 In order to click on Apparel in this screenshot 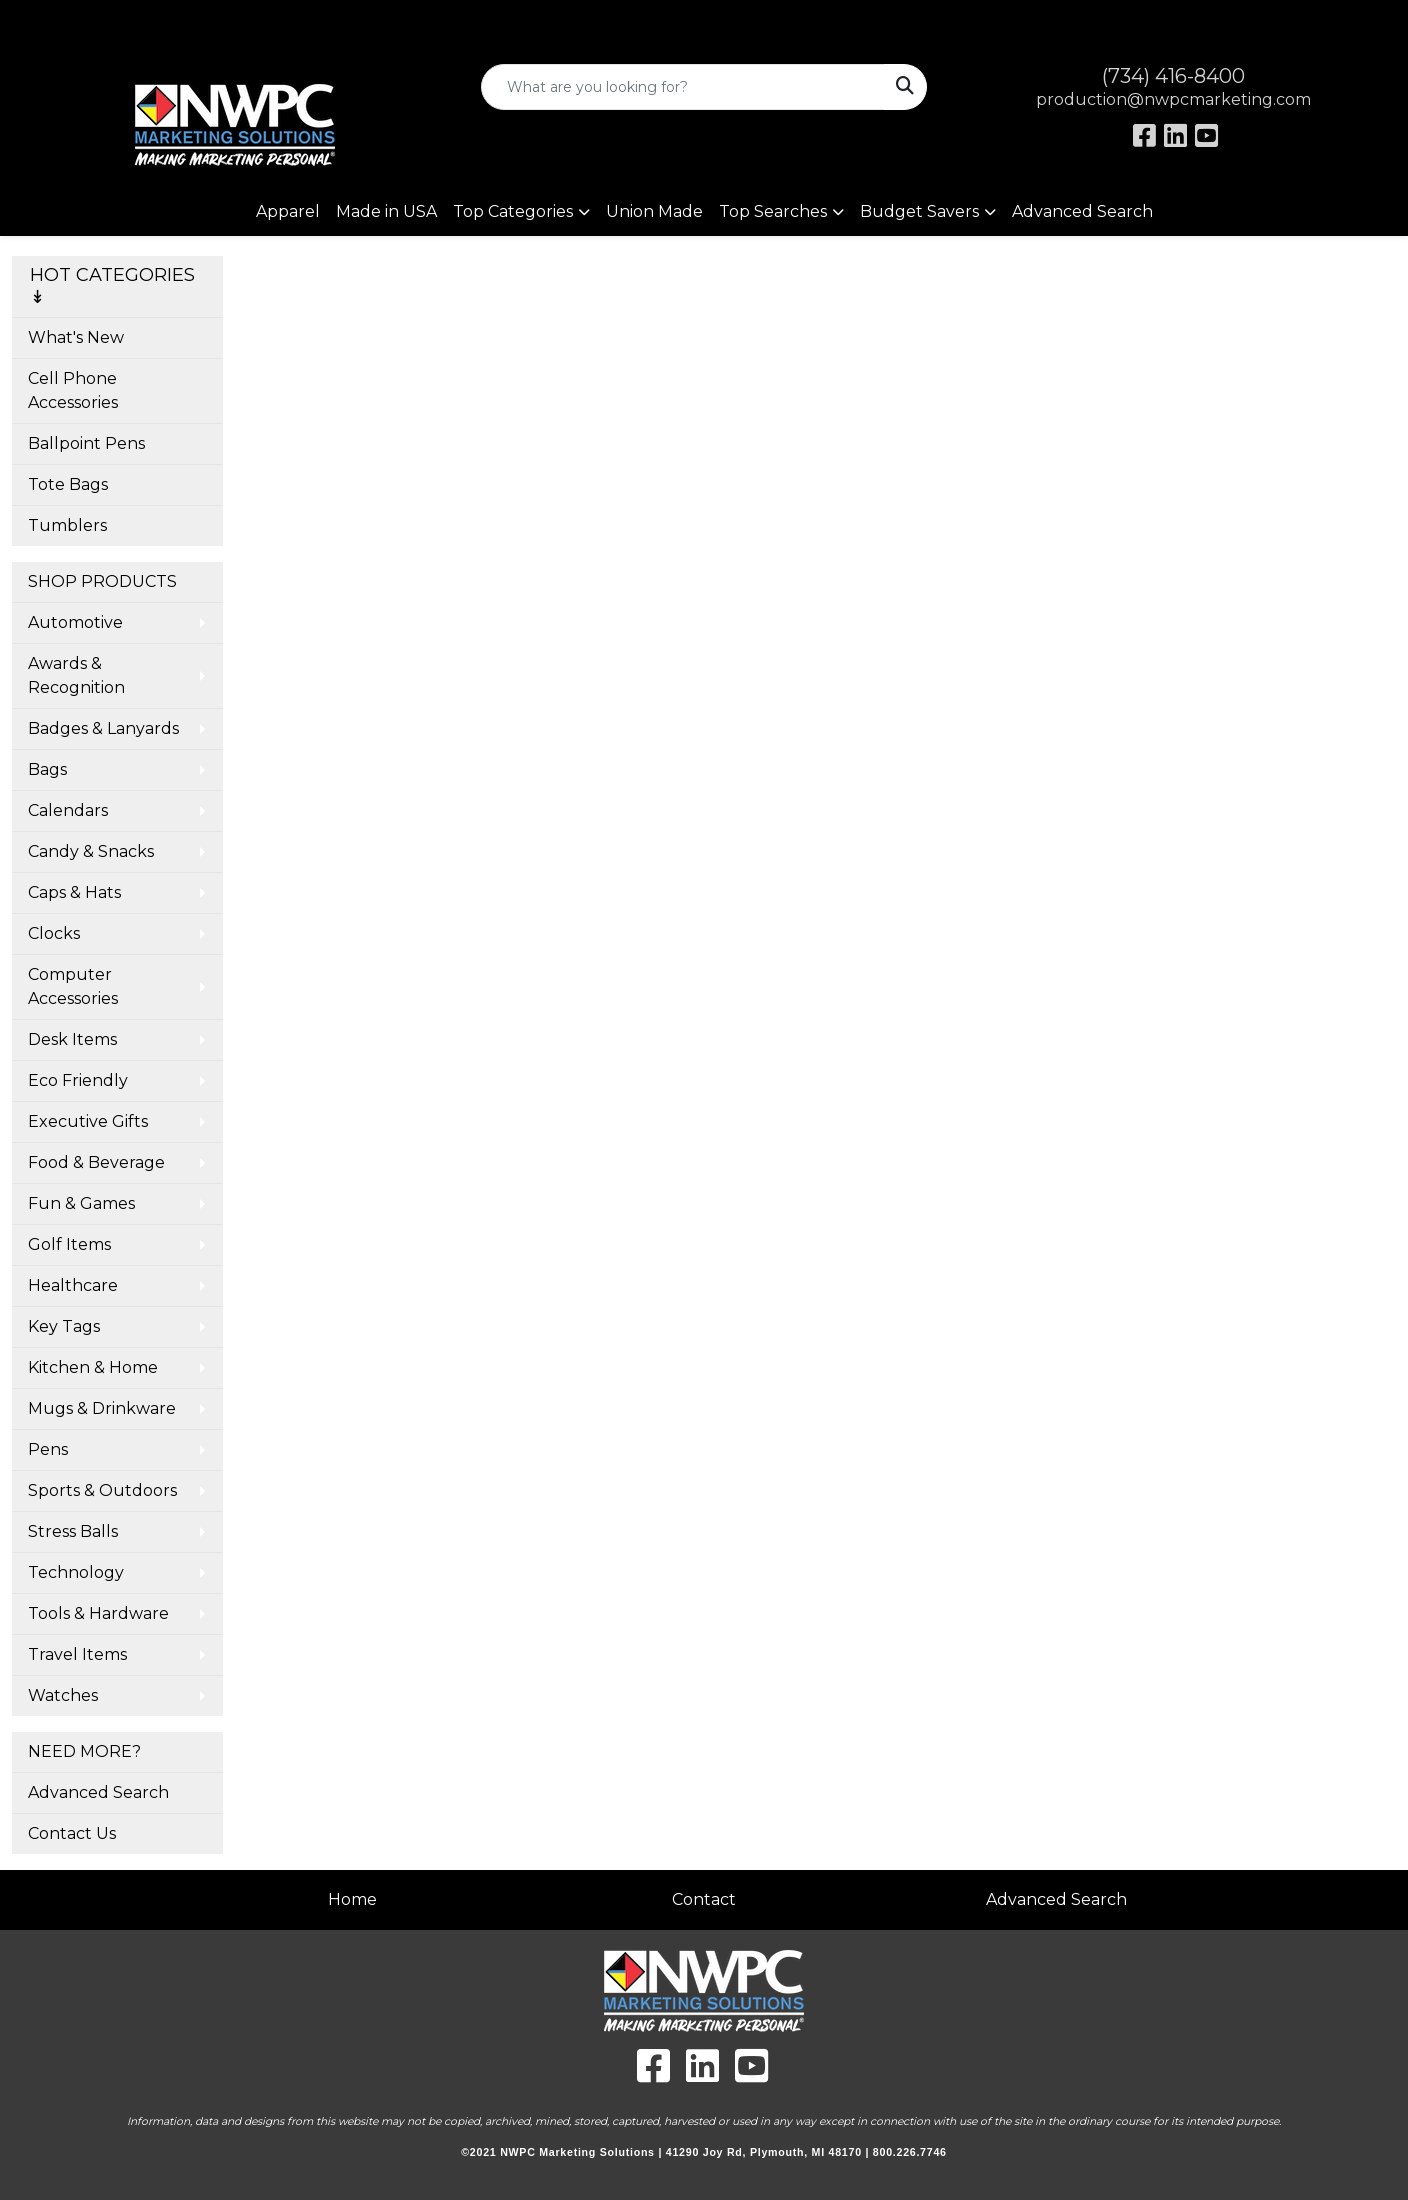, I will do `click(288, 211)`.